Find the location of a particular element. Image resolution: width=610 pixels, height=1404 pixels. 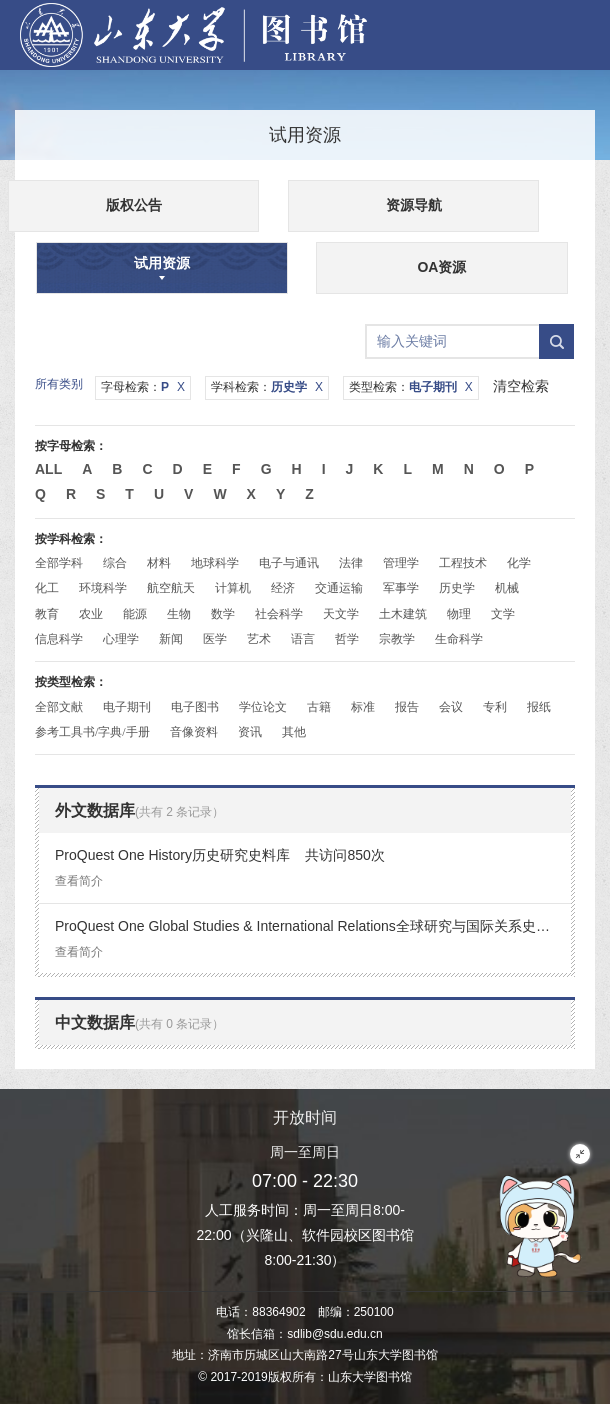

学科检索： is located at coordinates (267, 387).